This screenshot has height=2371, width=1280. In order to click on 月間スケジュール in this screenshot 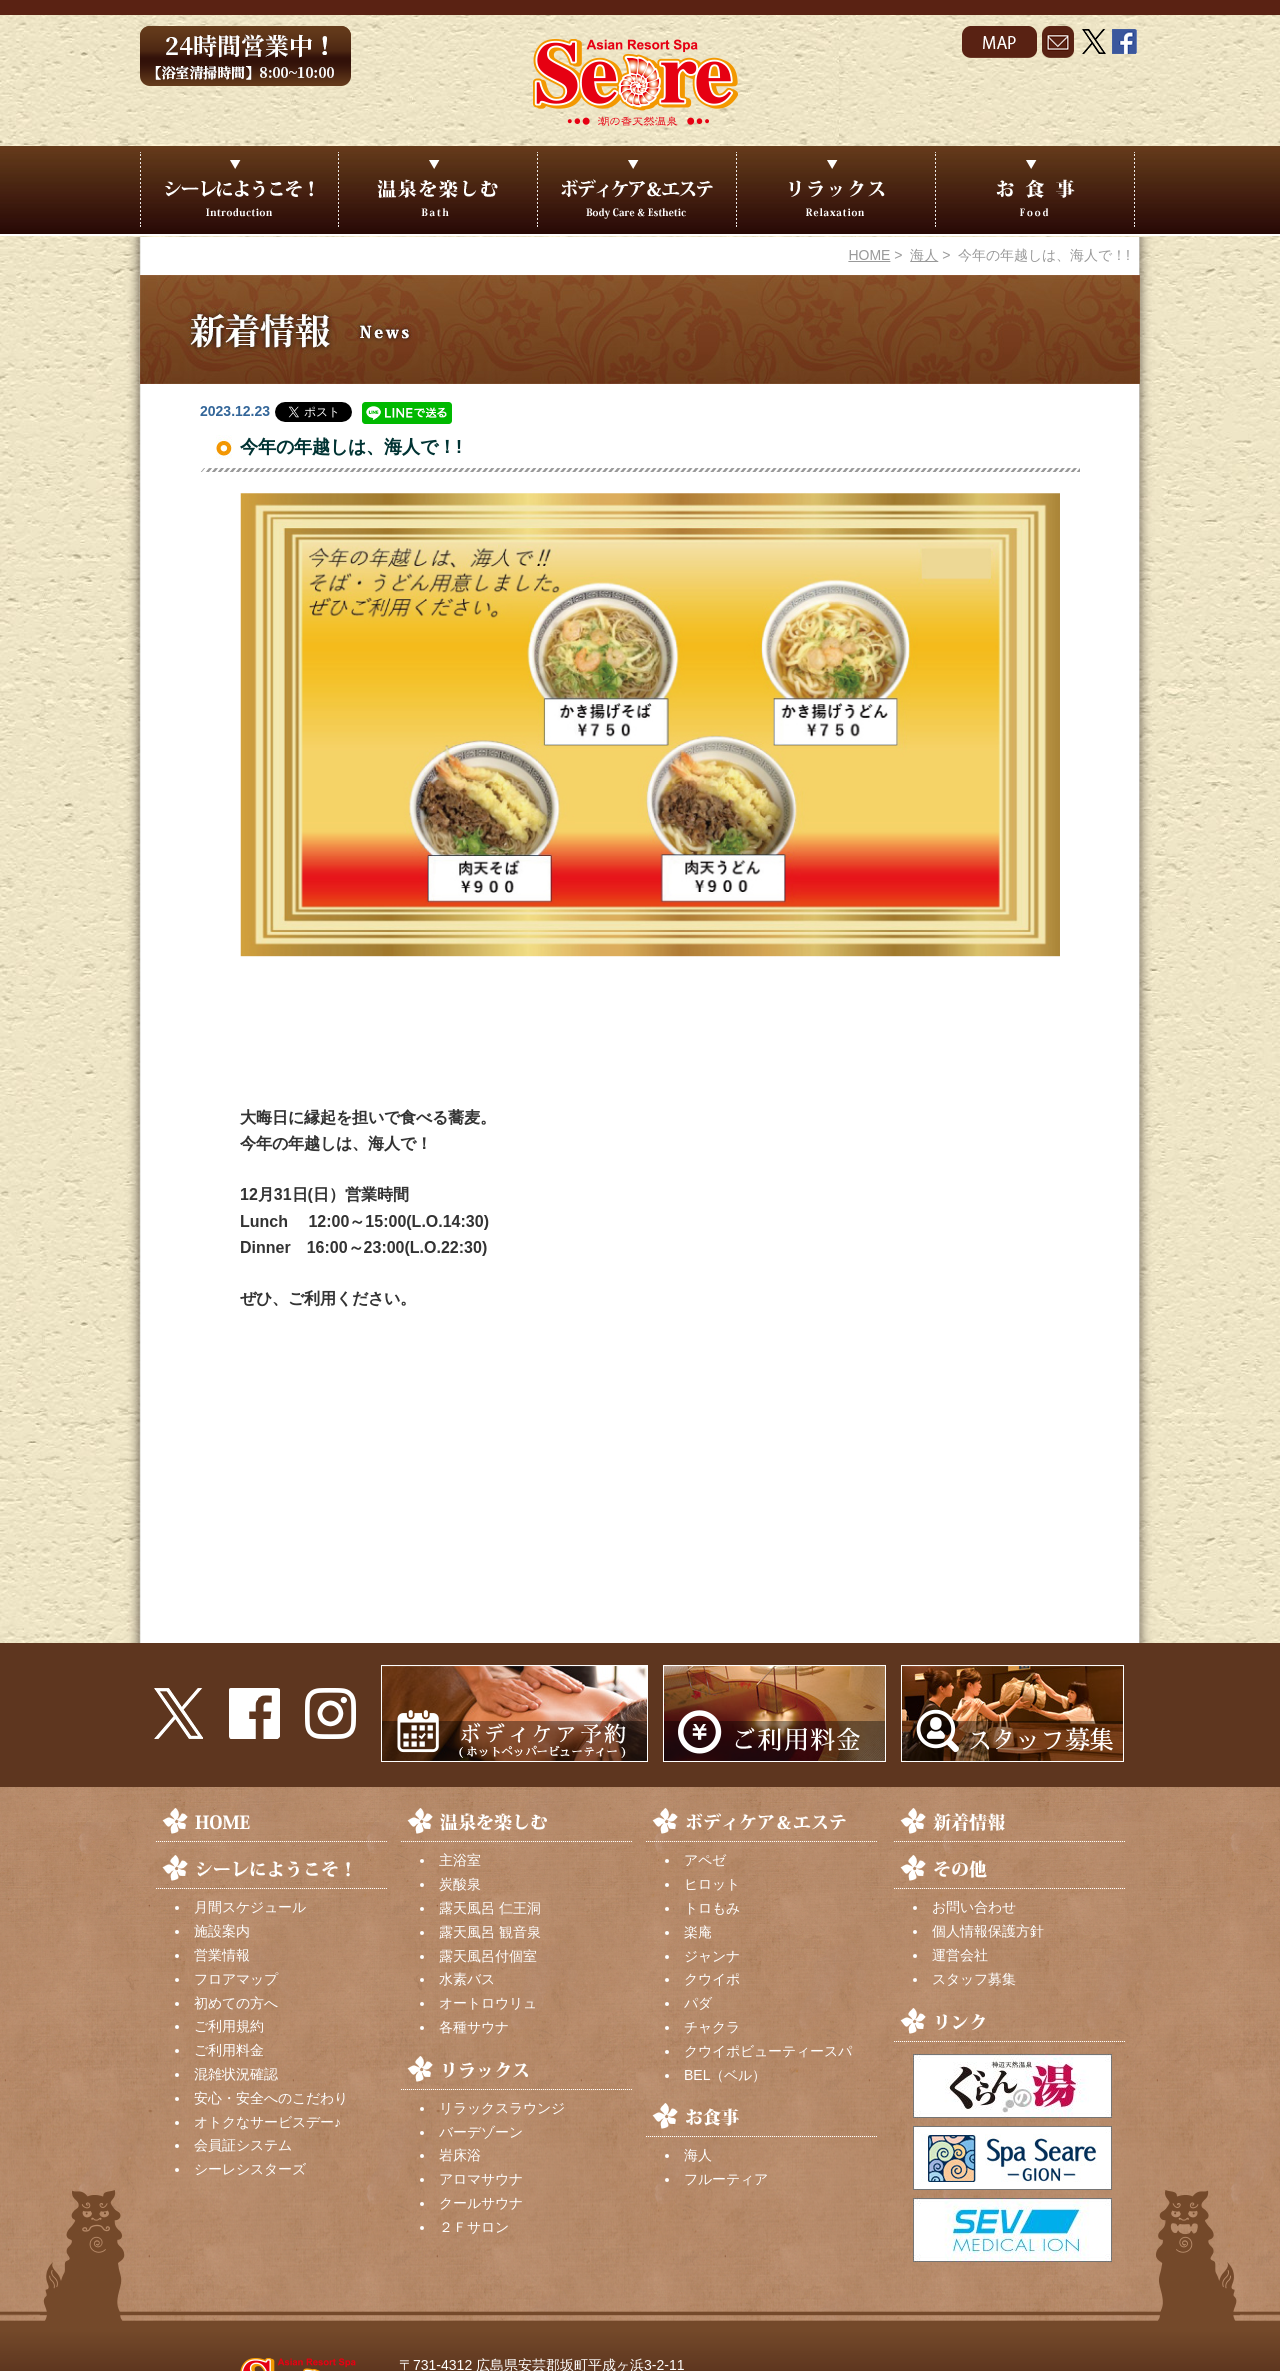, I will do `click(250, 1907)`.